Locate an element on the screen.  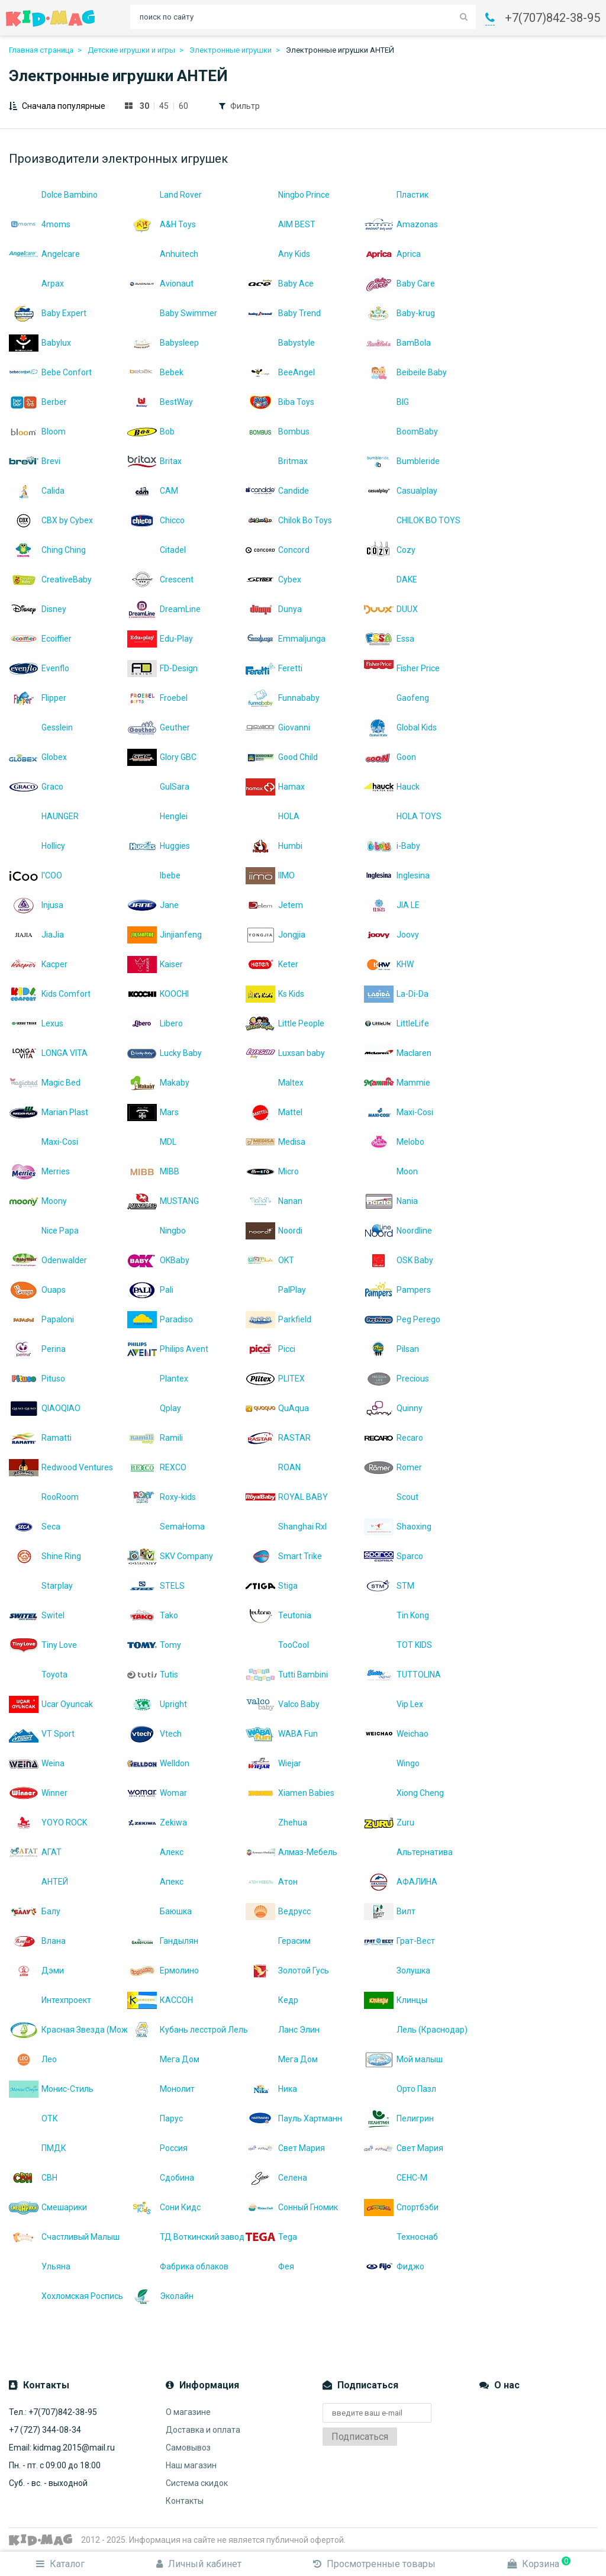
MUSTANG is located at coordinates (163, 1201).